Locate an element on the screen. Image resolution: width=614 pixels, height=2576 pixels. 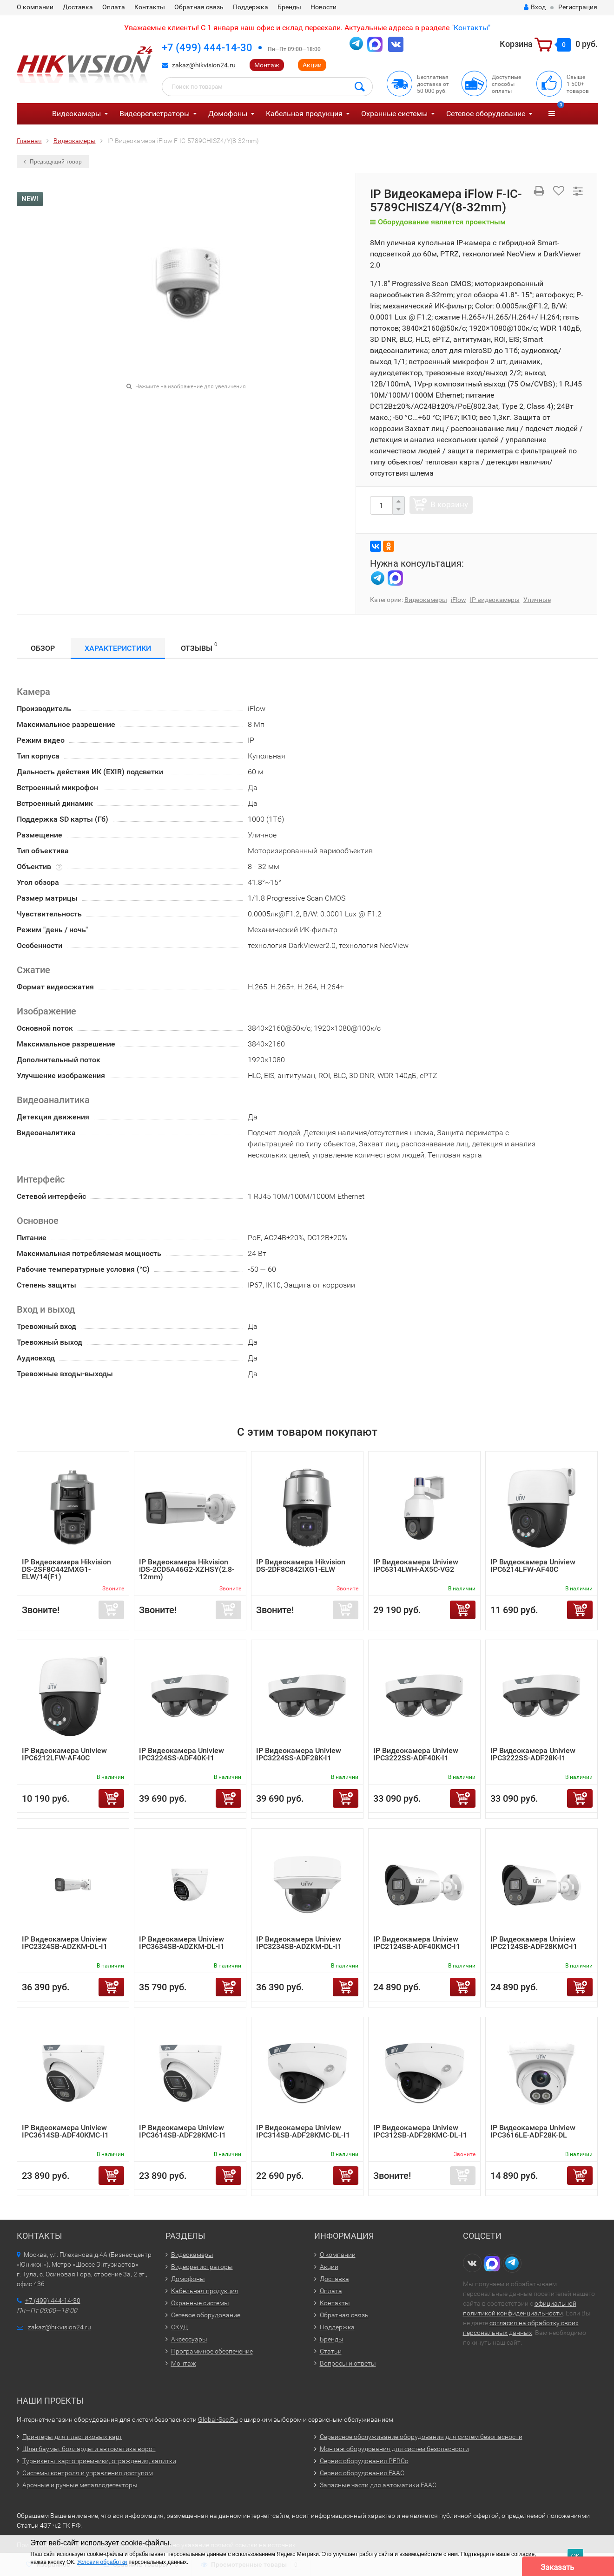
Характеристики is located at coordinates (118, 648).